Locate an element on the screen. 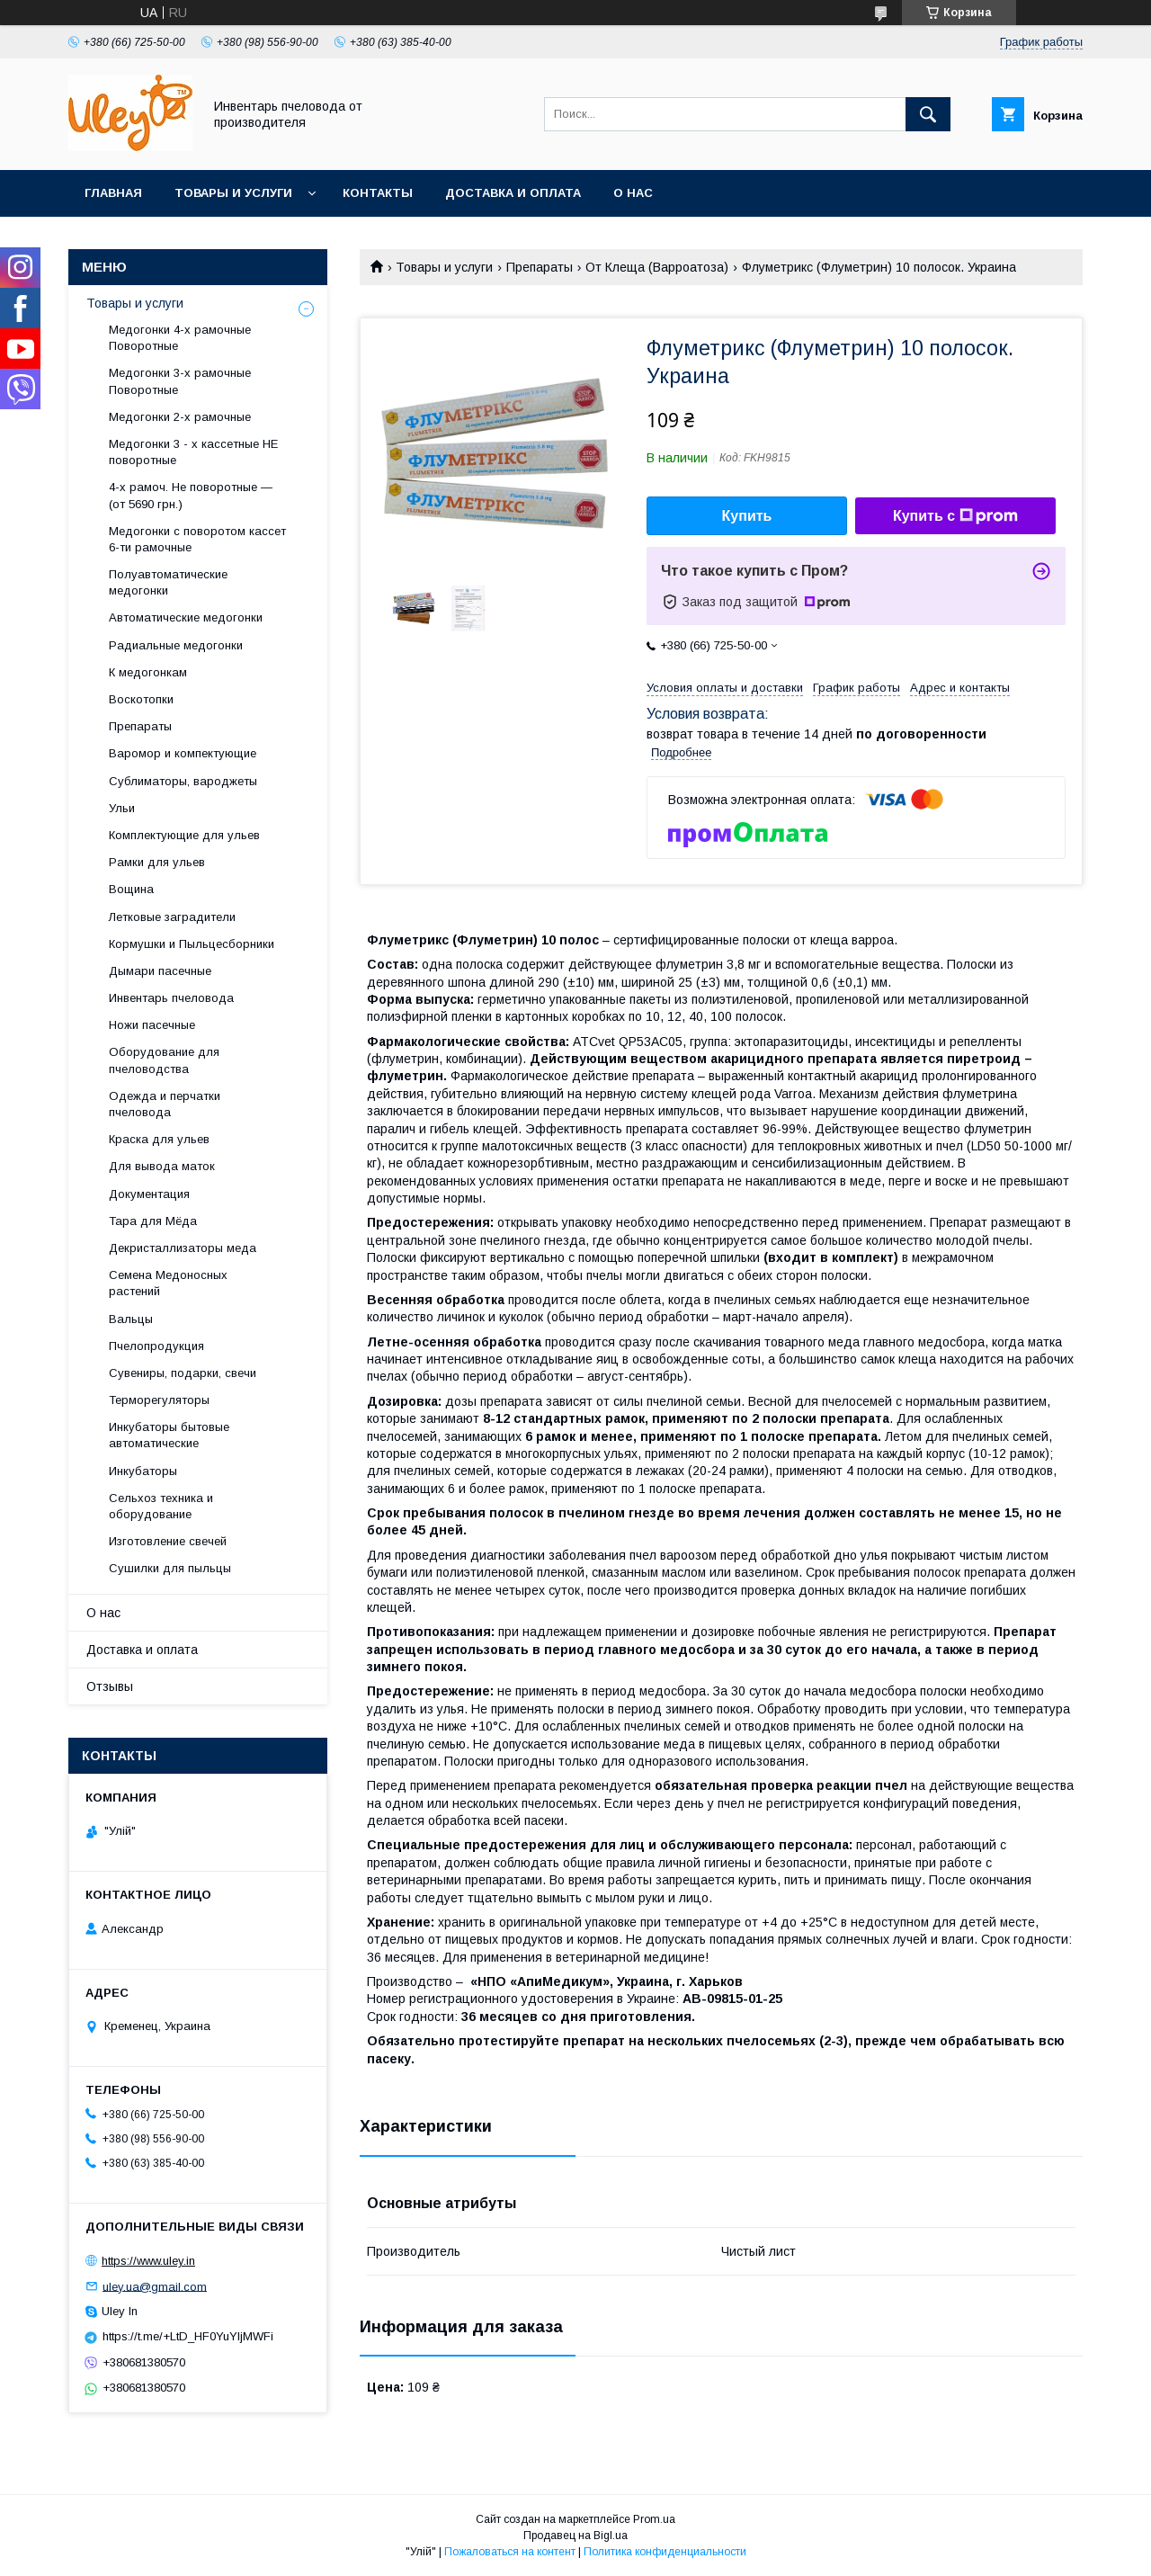  Вощина is located at coordinates (131, 889).